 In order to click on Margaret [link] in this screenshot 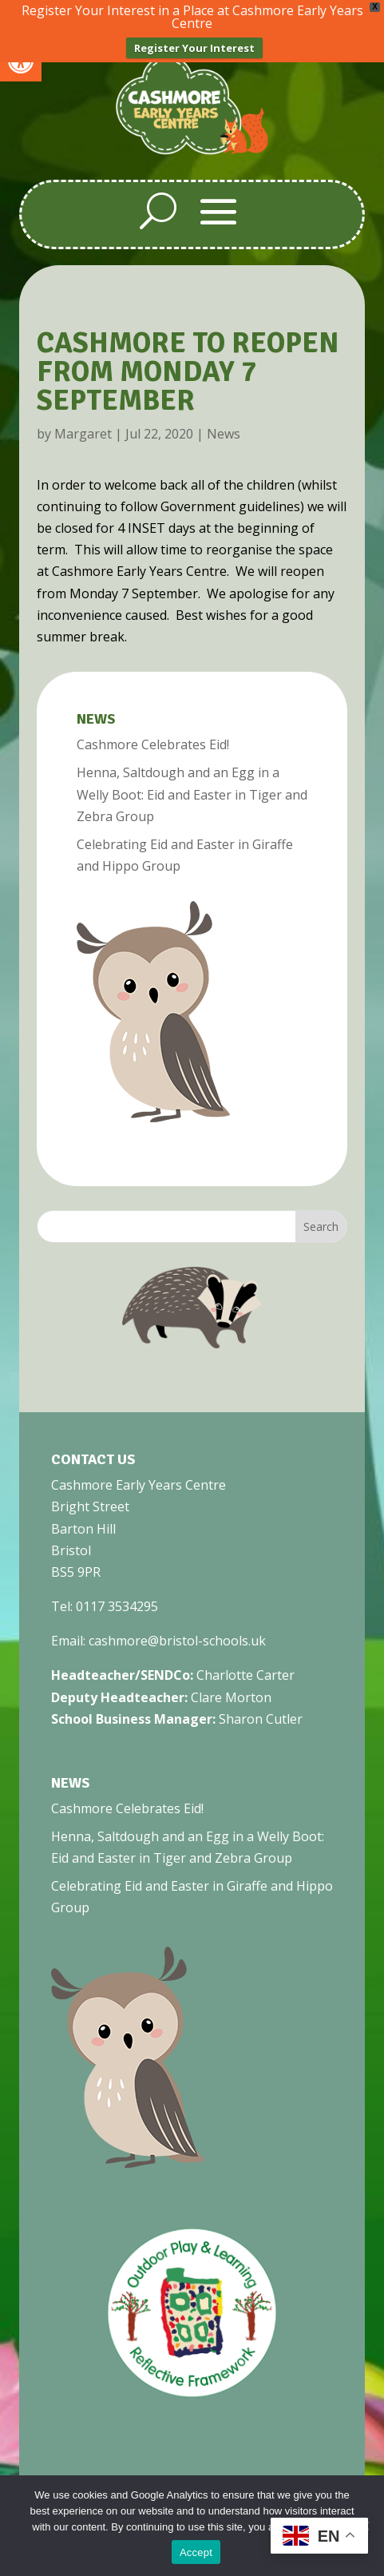, I will do `click(83, 434)`.